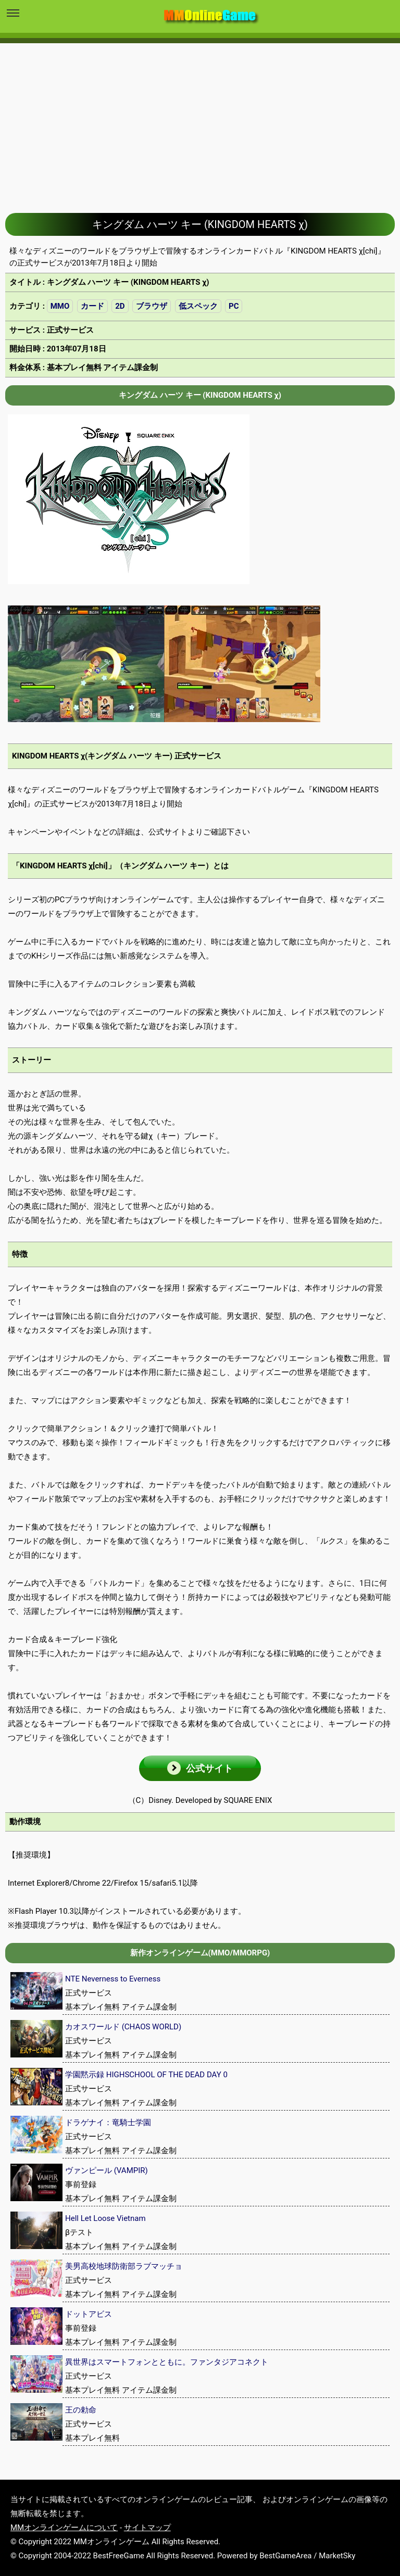 The height and width of the screenshot is (2576, 400). What do you see at coordinates (80, 2410) in the screenshot?
I see `王の勅命` at bounding box center [80, 2410].